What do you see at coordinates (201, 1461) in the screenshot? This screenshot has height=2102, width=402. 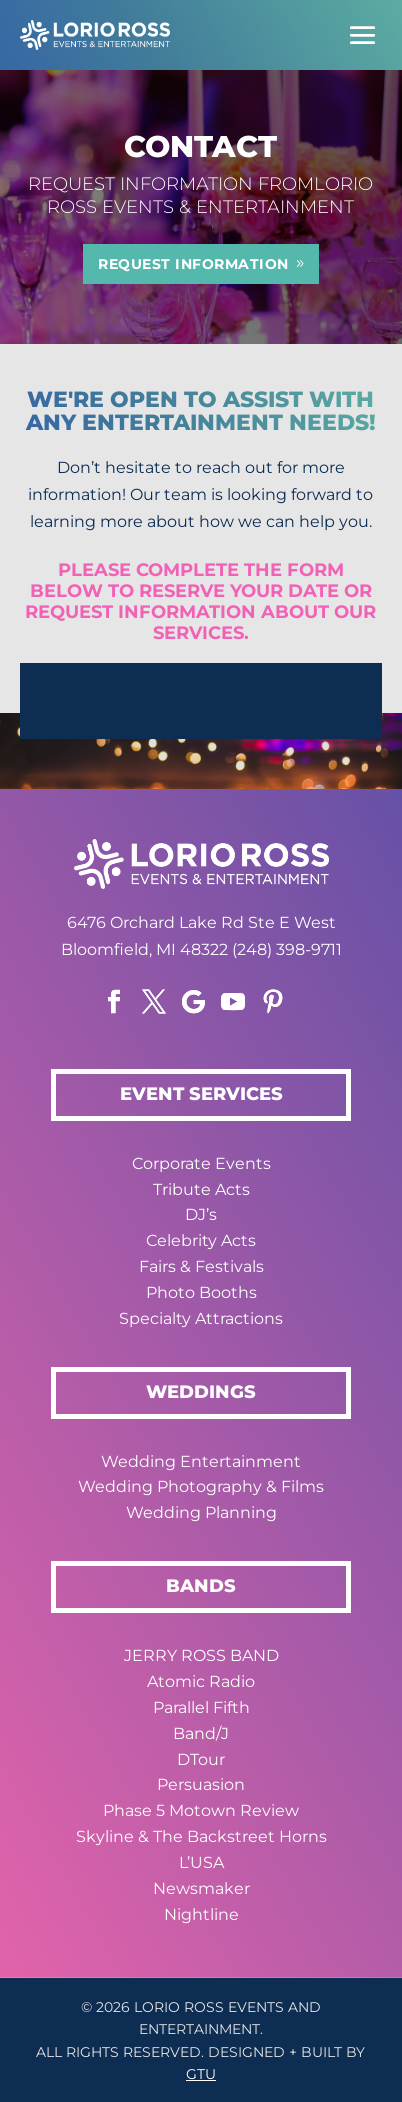 I see `Wedding Entertainment` at bounding box center [201, 1461].